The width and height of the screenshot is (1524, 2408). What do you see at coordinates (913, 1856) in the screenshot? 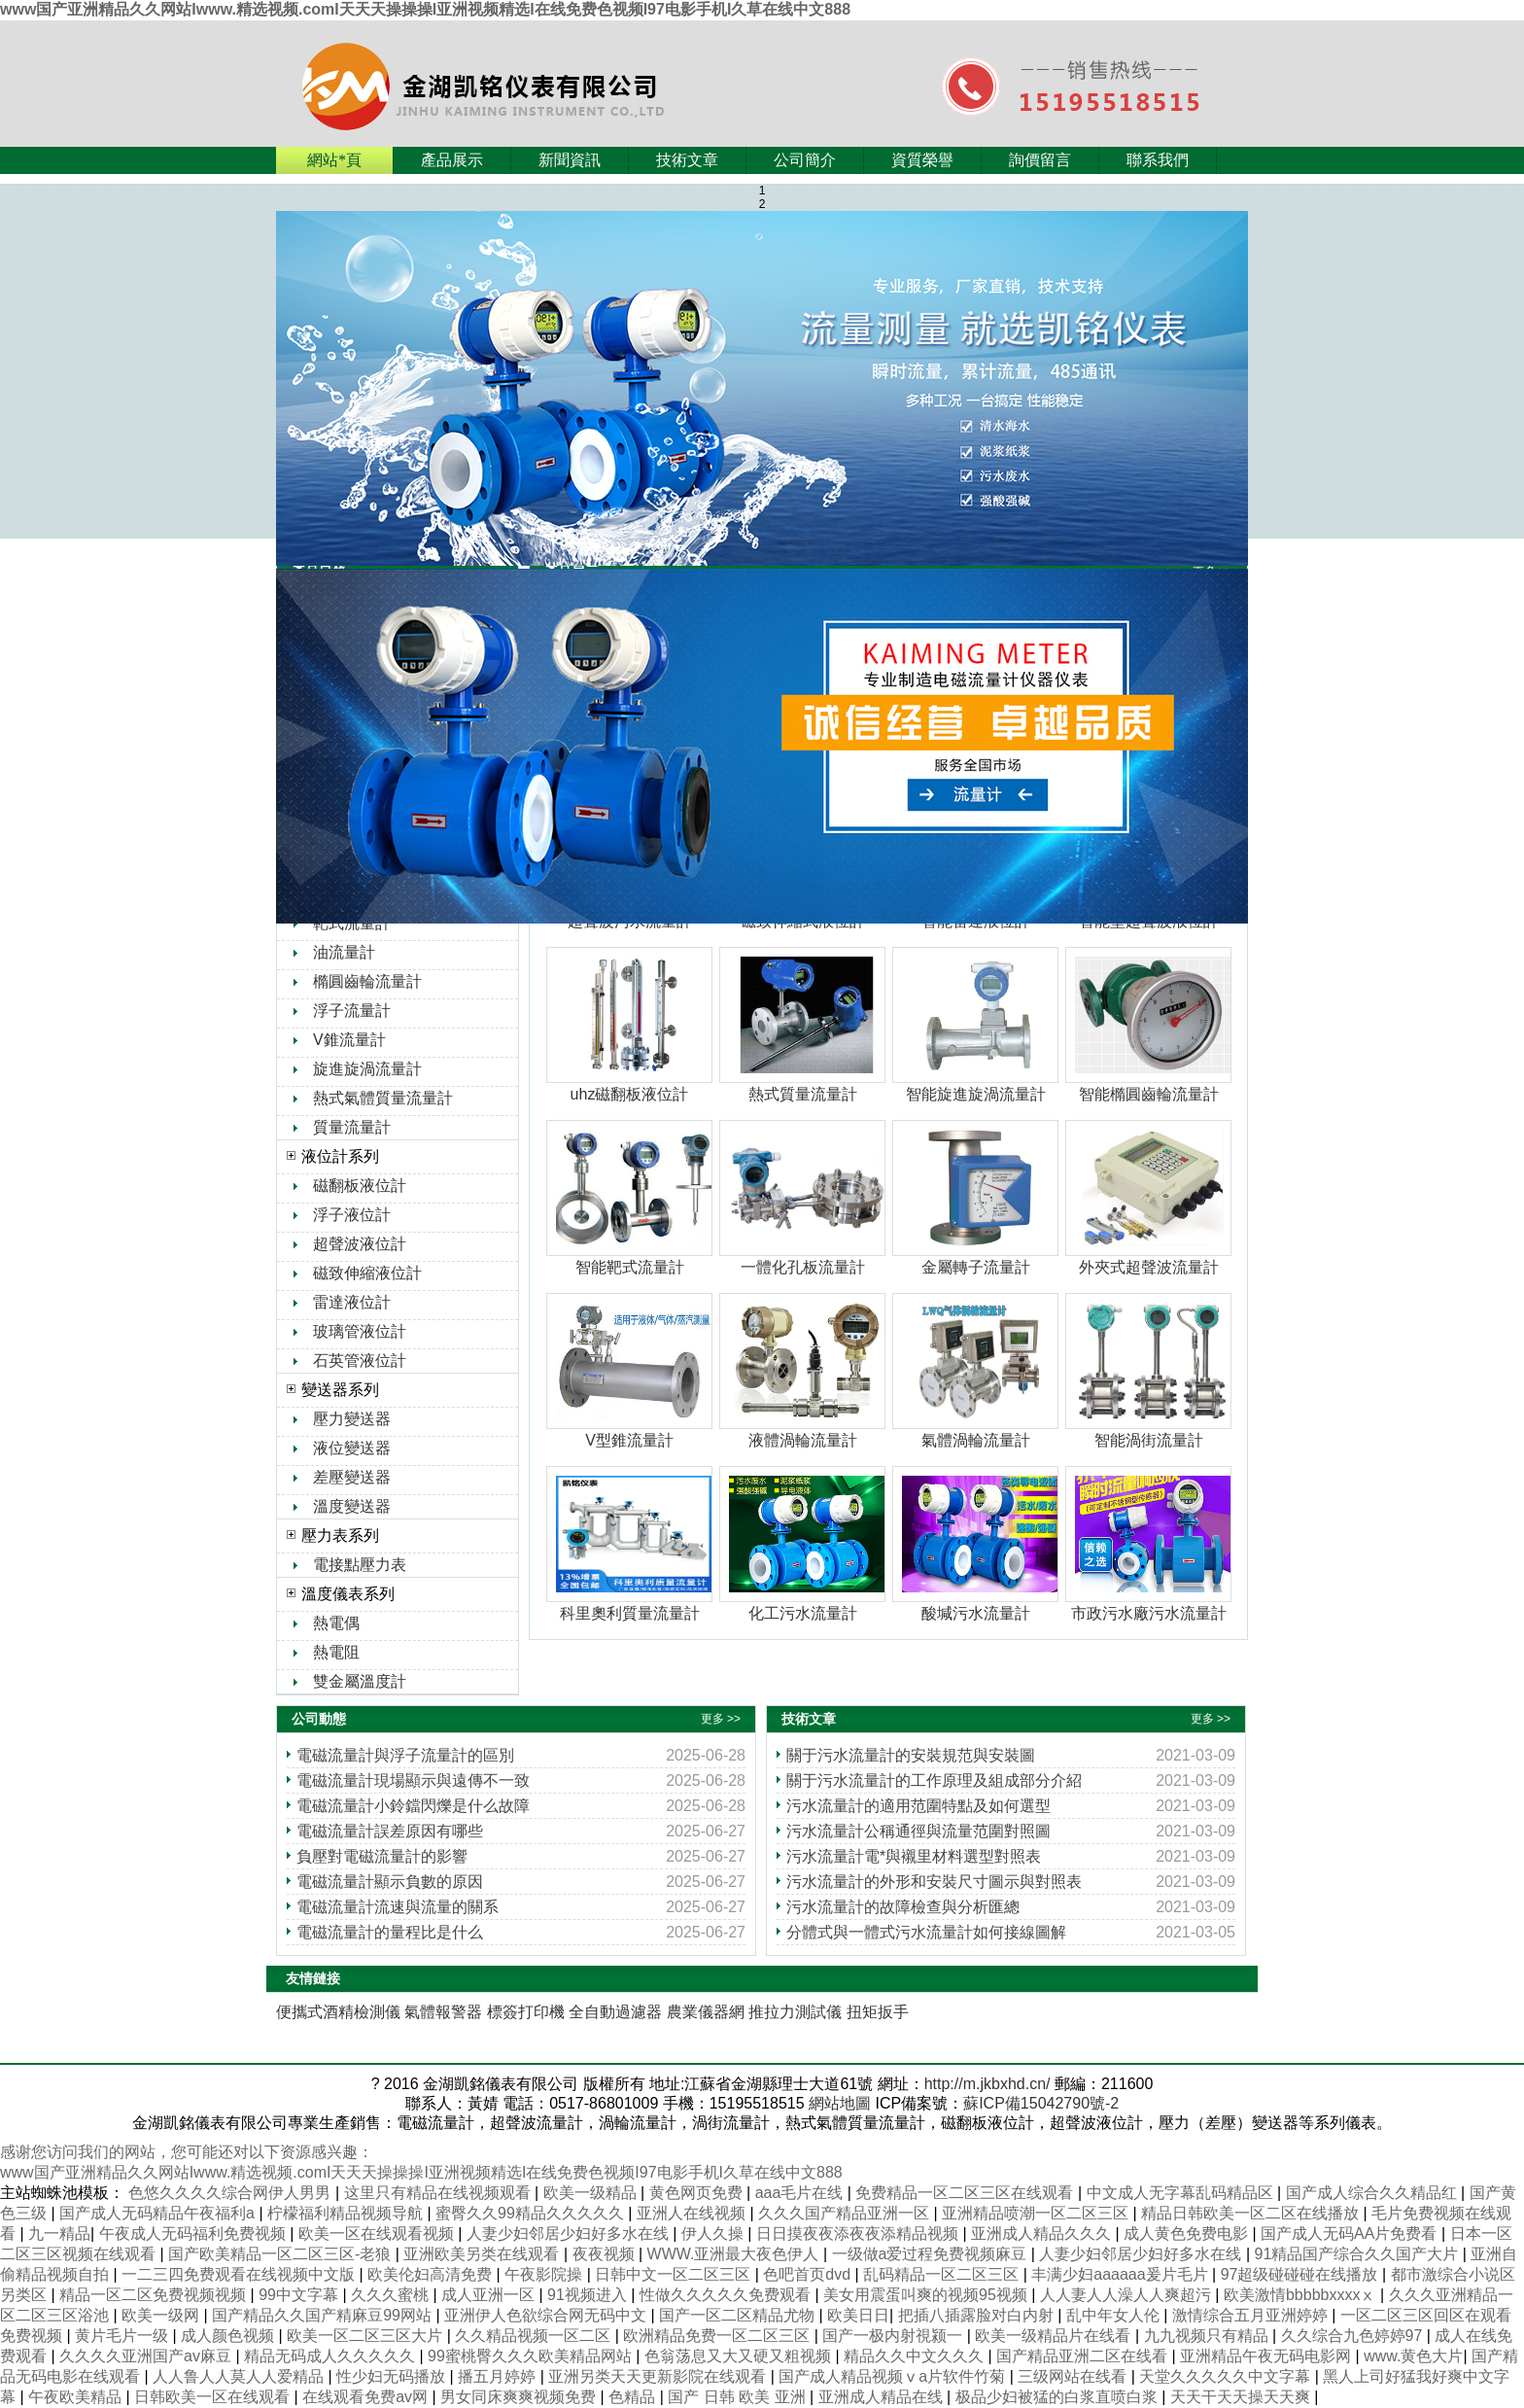
I see `污水流量計電*與襯里材料選型對照表` at bounding box center [913, 1856].